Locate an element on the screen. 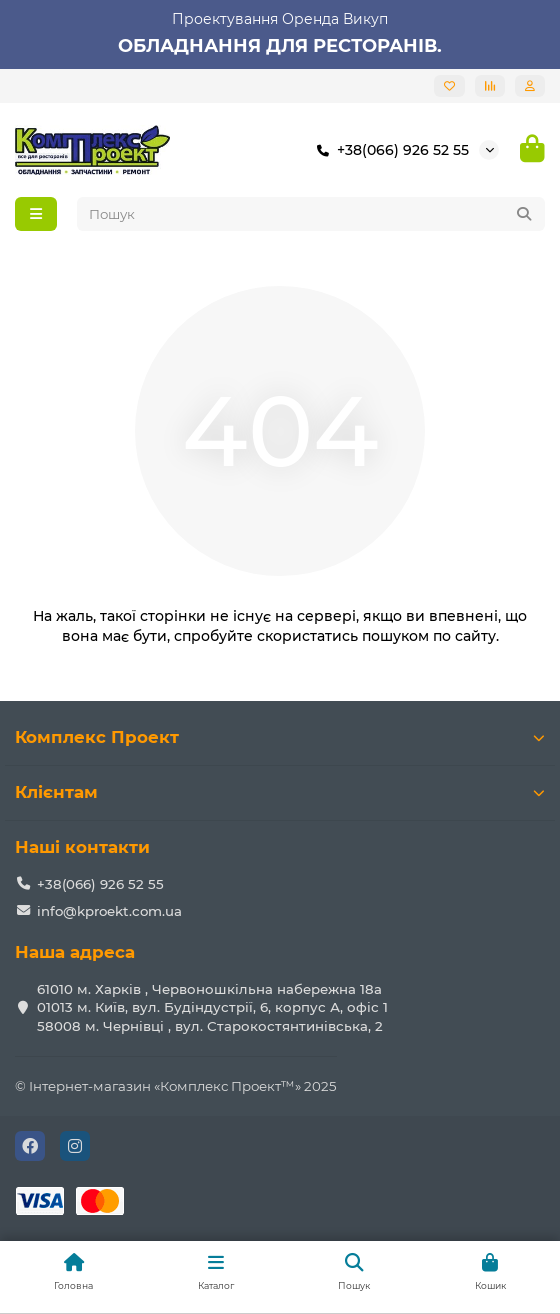  +38(066) 926 52 55 is located at coordinates (389, 150).